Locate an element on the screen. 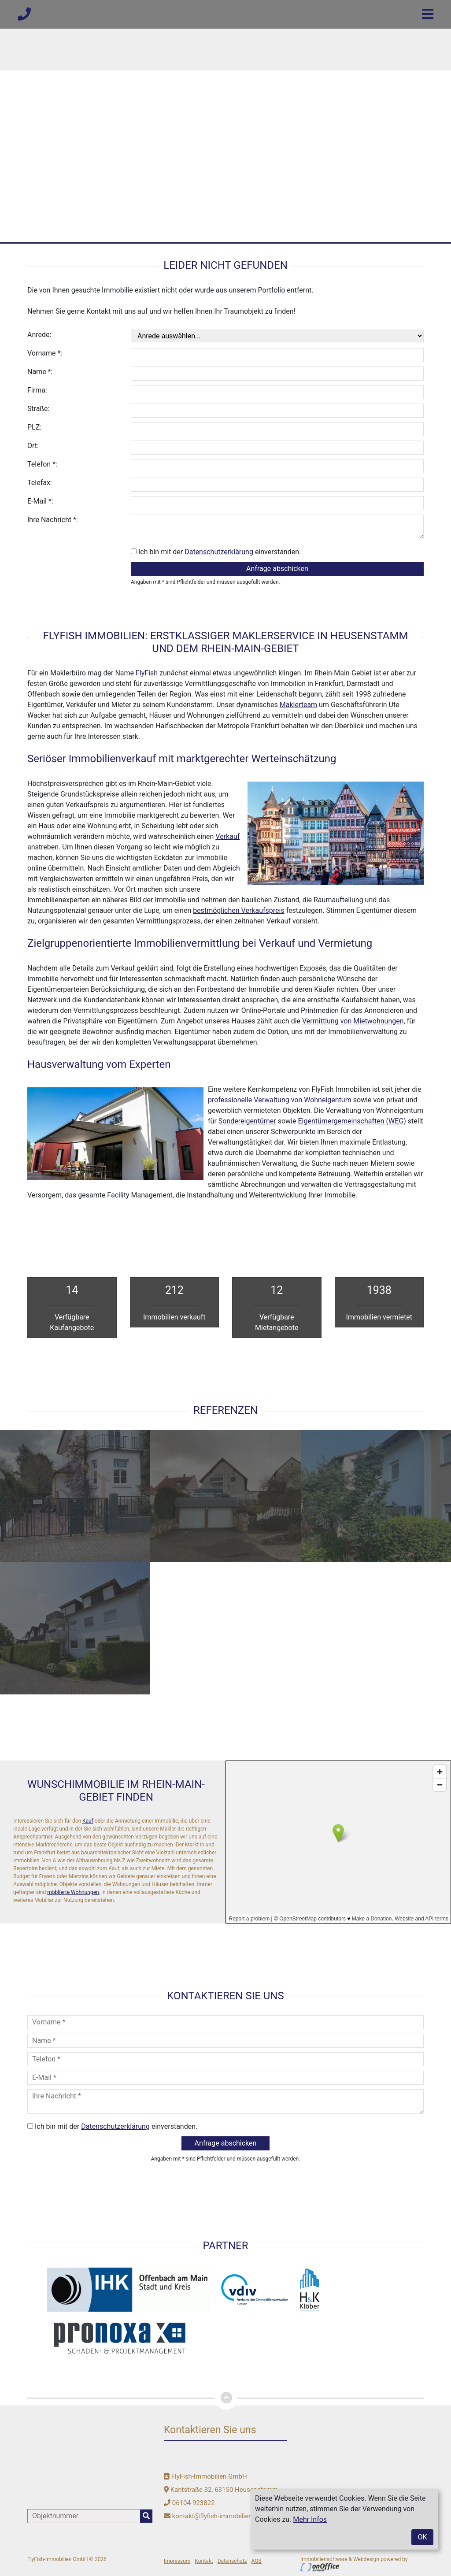 The image size is (451, 2576). Telefon *: is located at coordinates (42, 464).